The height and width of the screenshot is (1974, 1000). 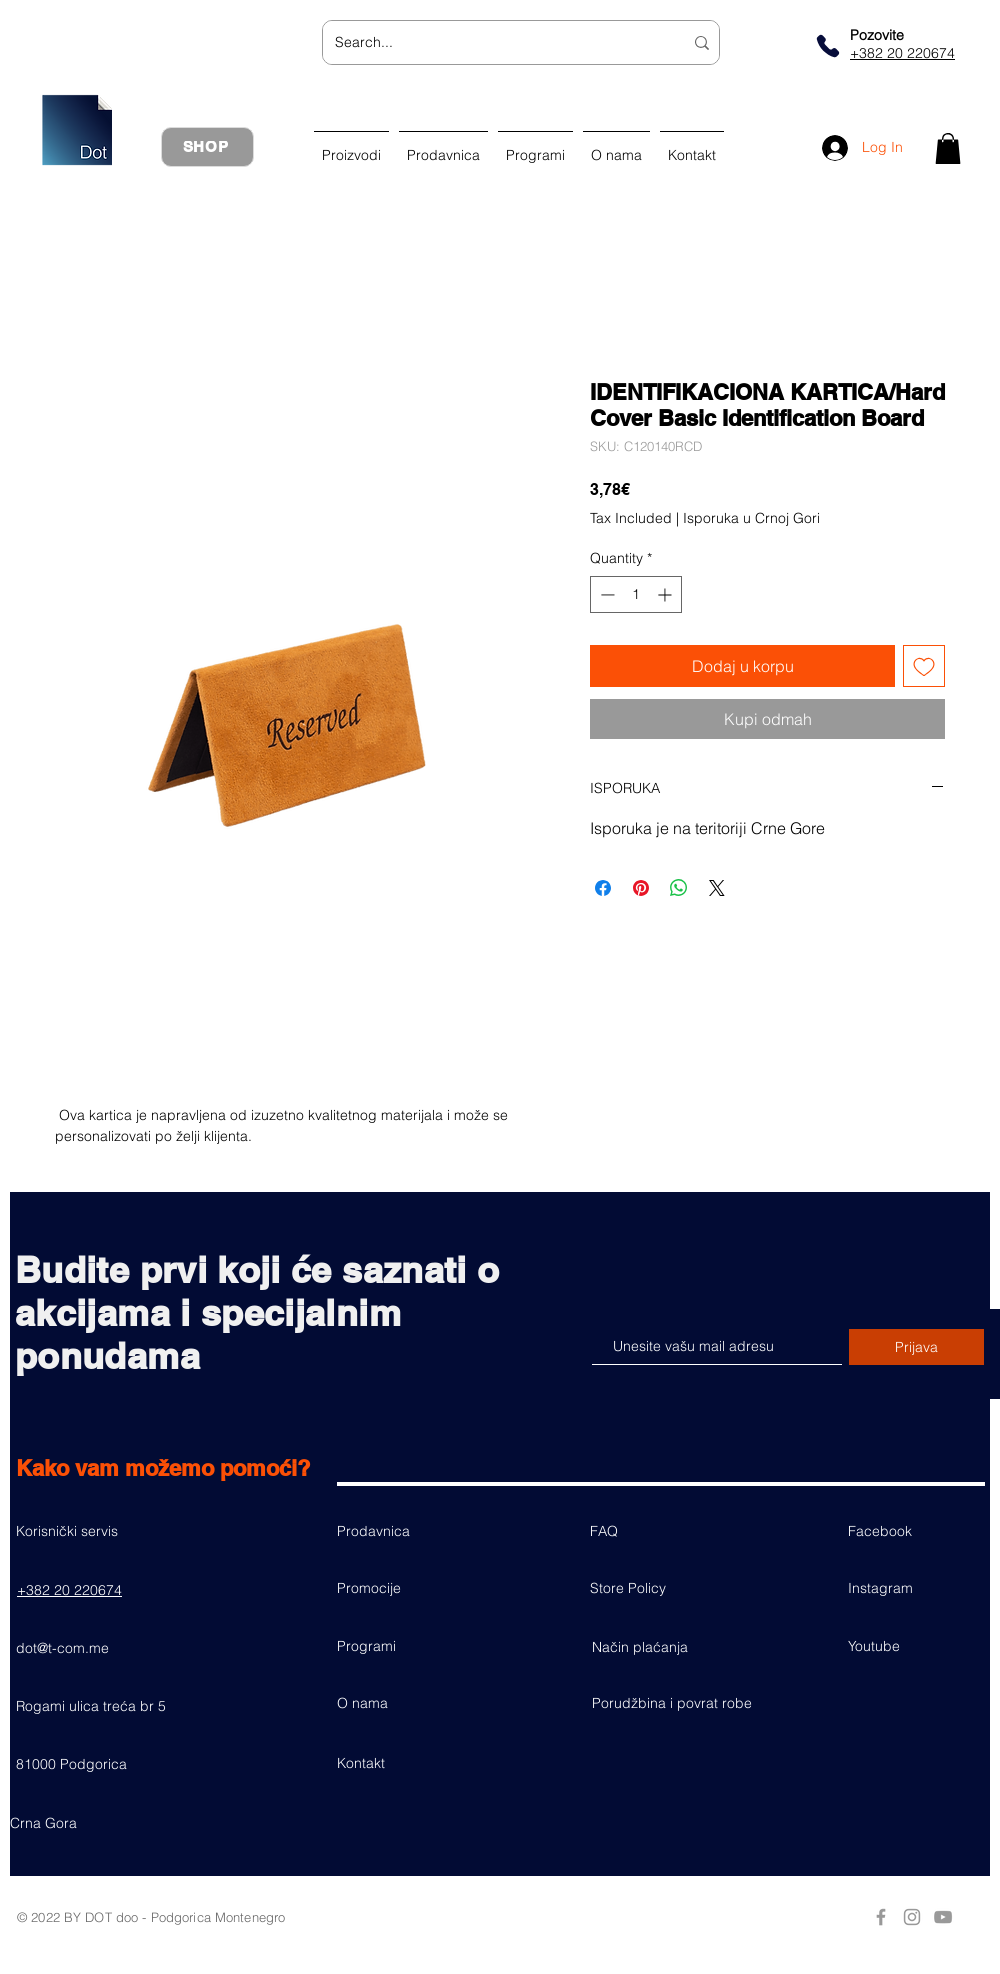 What do you see at coordinates (943, 1917) in the screenshot?
I see `[Grey YouTube Icon]` at bounding box center [943, 1917].